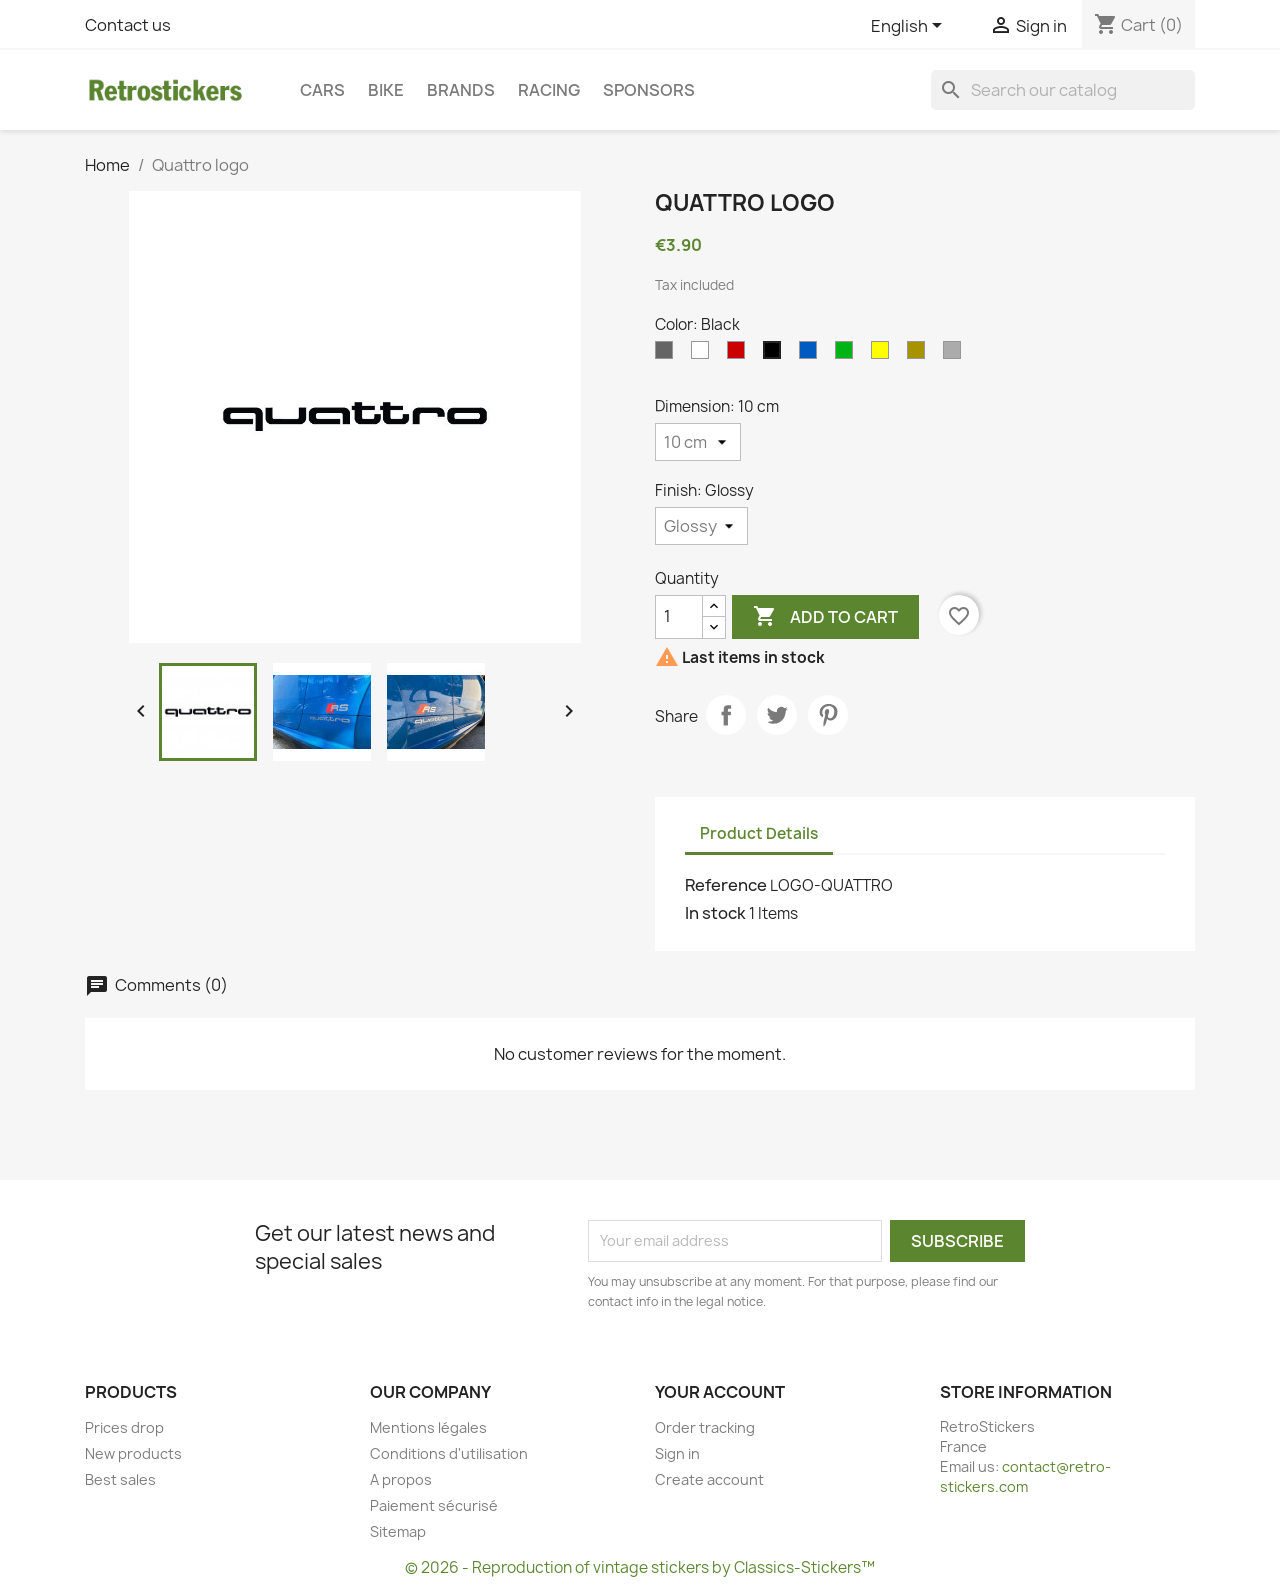 This screenshot has width=1280, height=1594. Describe the element at coordinates (848, 355) in the screenshot. I see `[Green]` at that location.